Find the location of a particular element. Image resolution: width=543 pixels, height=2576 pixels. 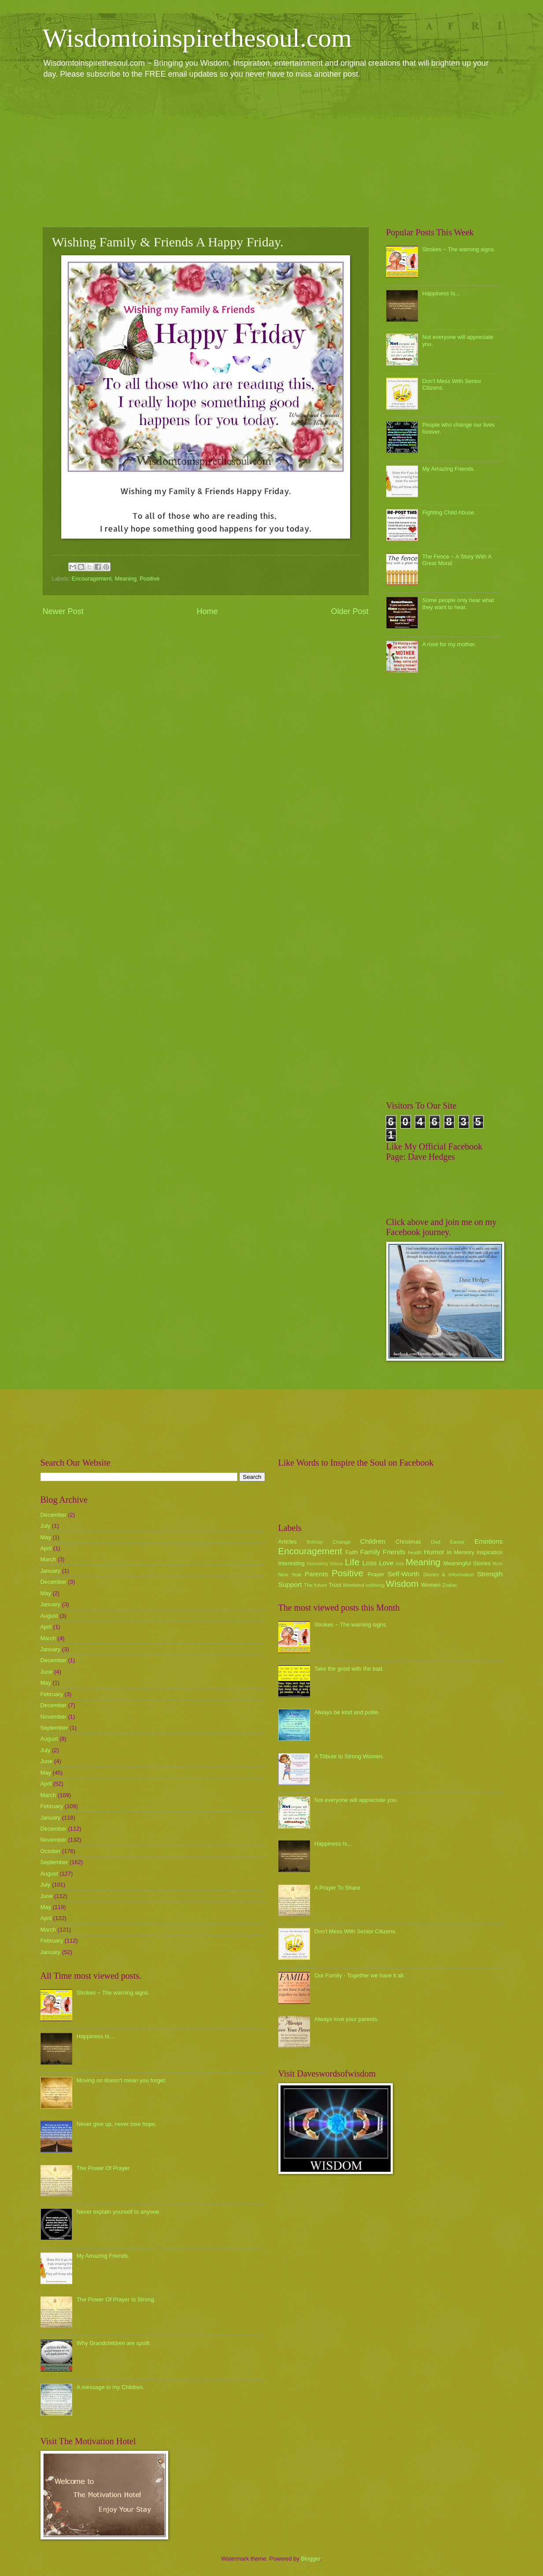

A Tribute to Strong Women. is located at coordinates (349, 1756).